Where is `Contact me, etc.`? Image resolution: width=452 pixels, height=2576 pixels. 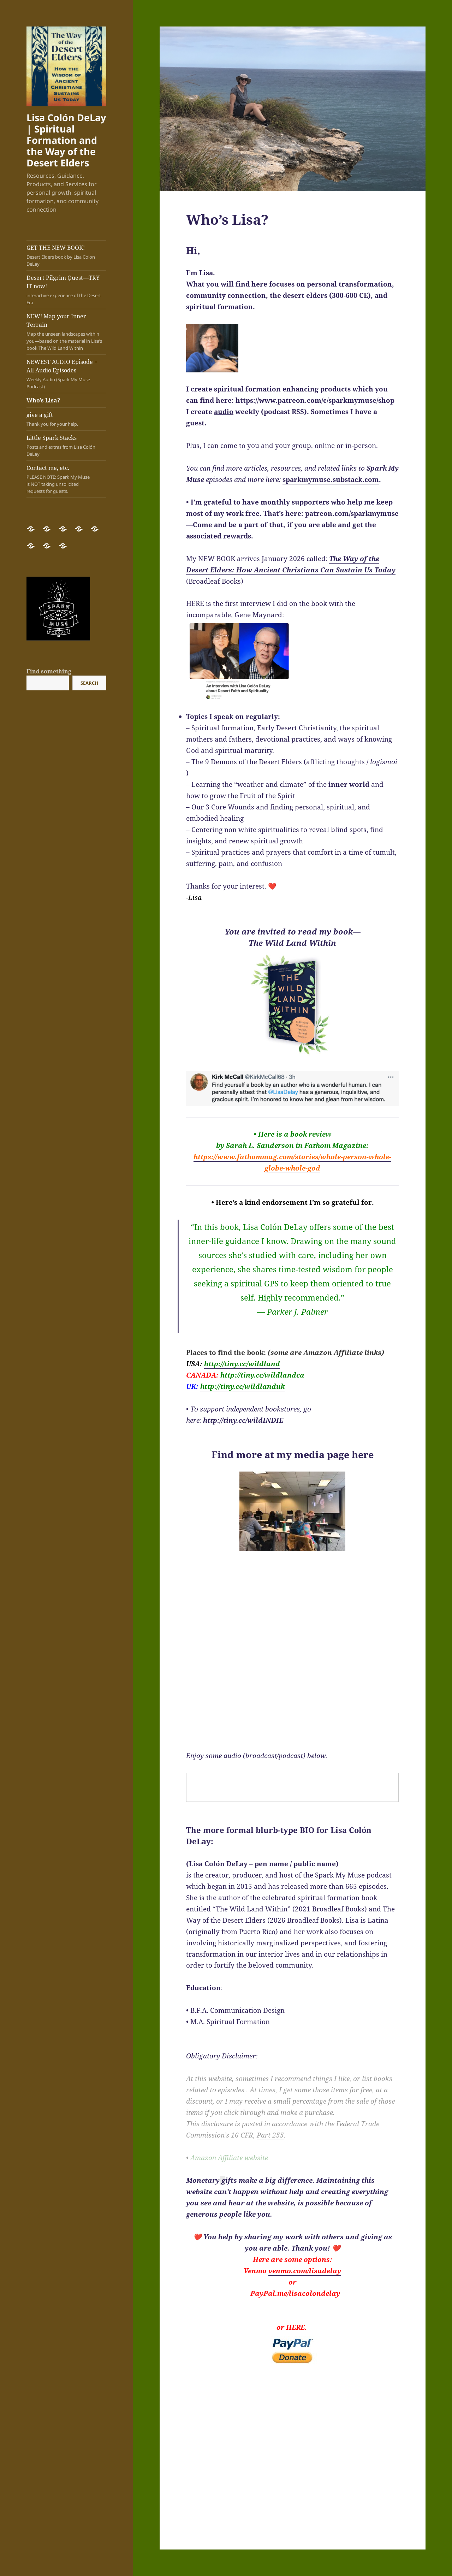
Contact me, etc. is located at coordinates (59, 479).